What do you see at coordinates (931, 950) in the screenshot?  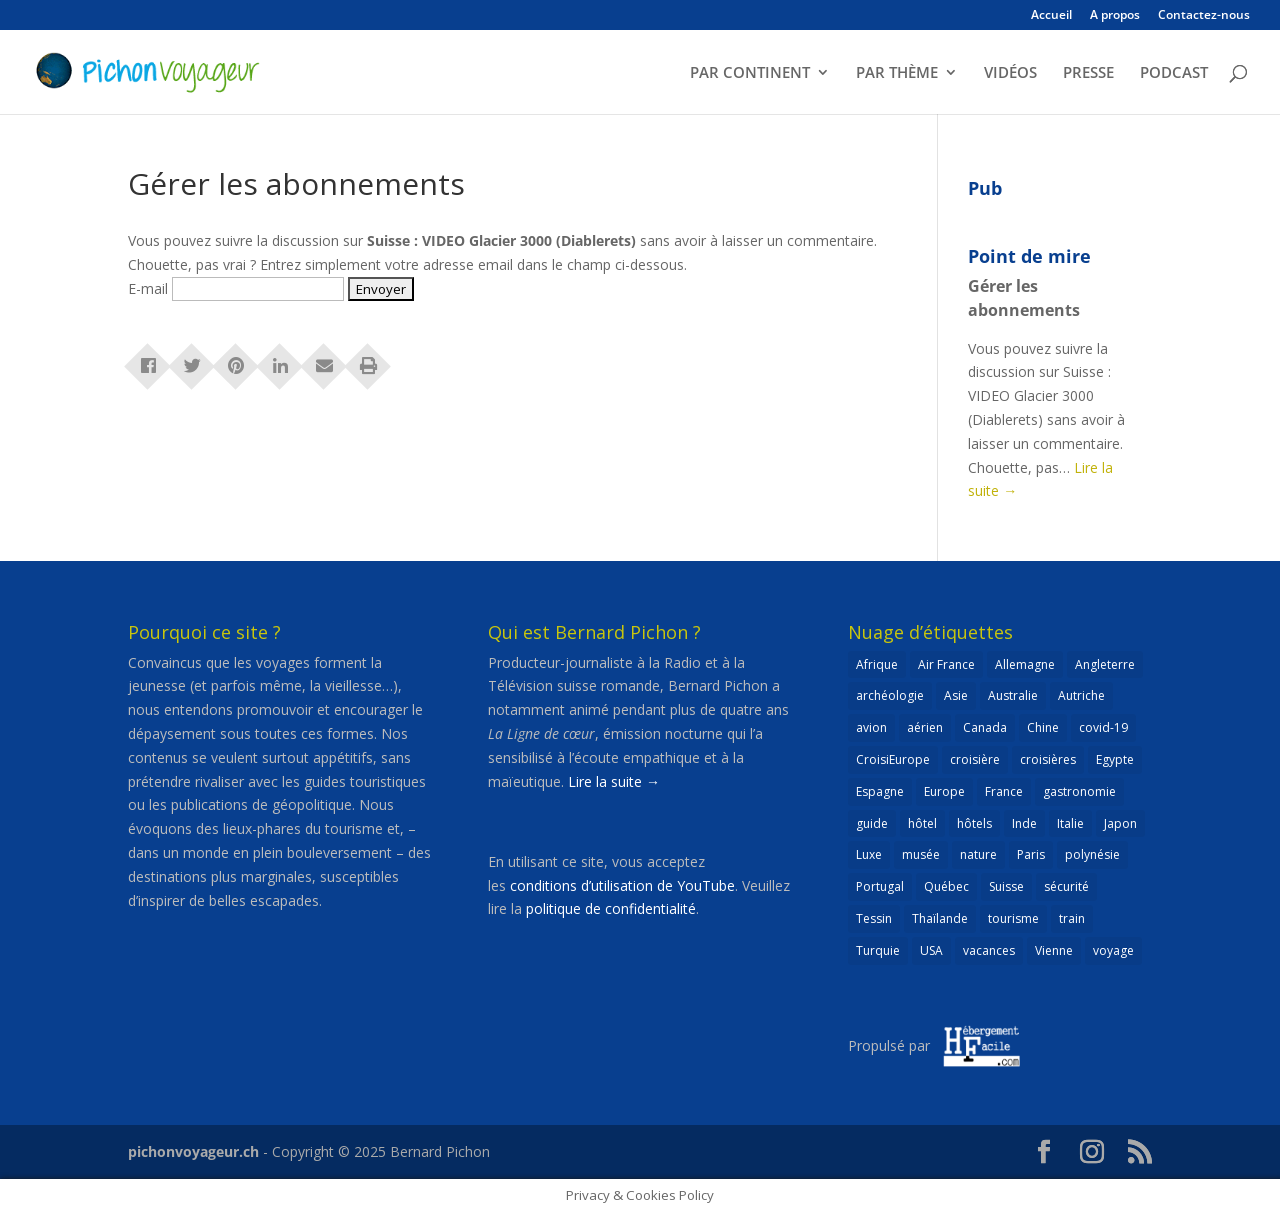 I see `USA [USA (69 éléments)]` at bounding box center [931, 950].